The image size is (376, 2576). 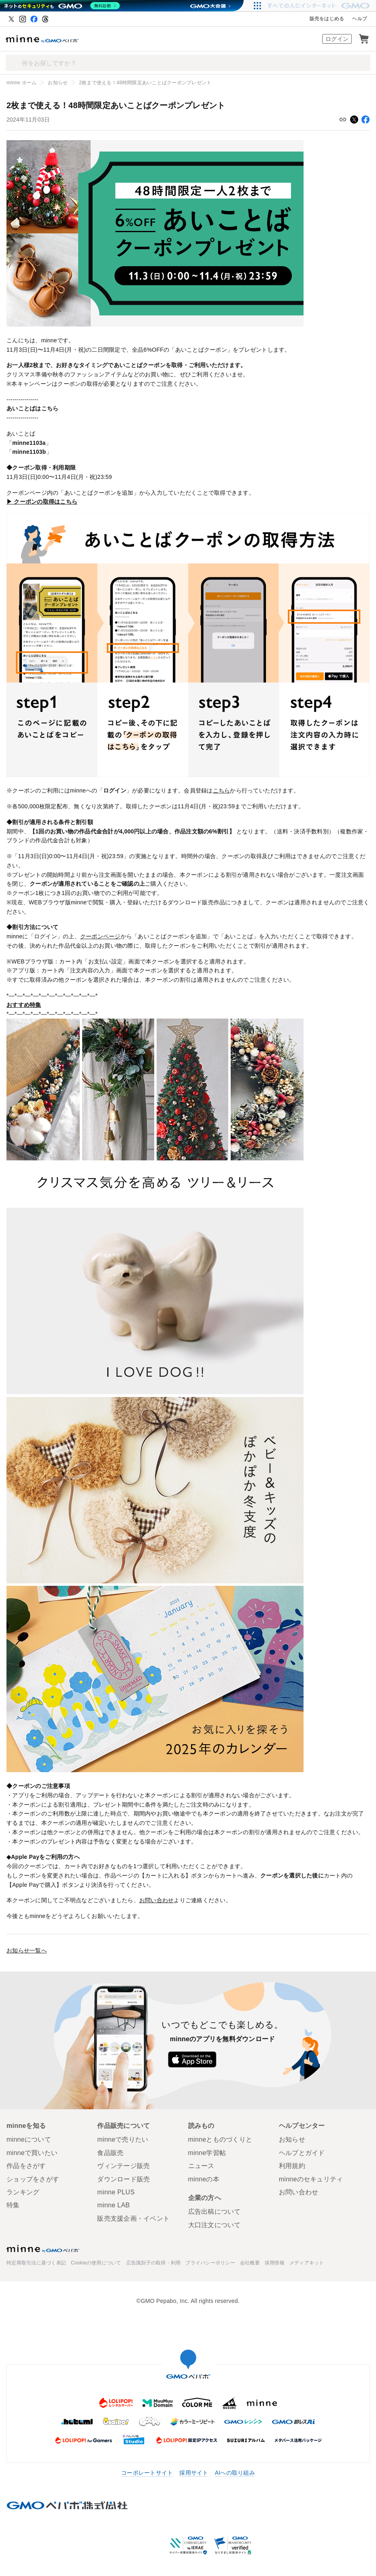 I want to click on メディアキット, so click(x=306, y=2263).